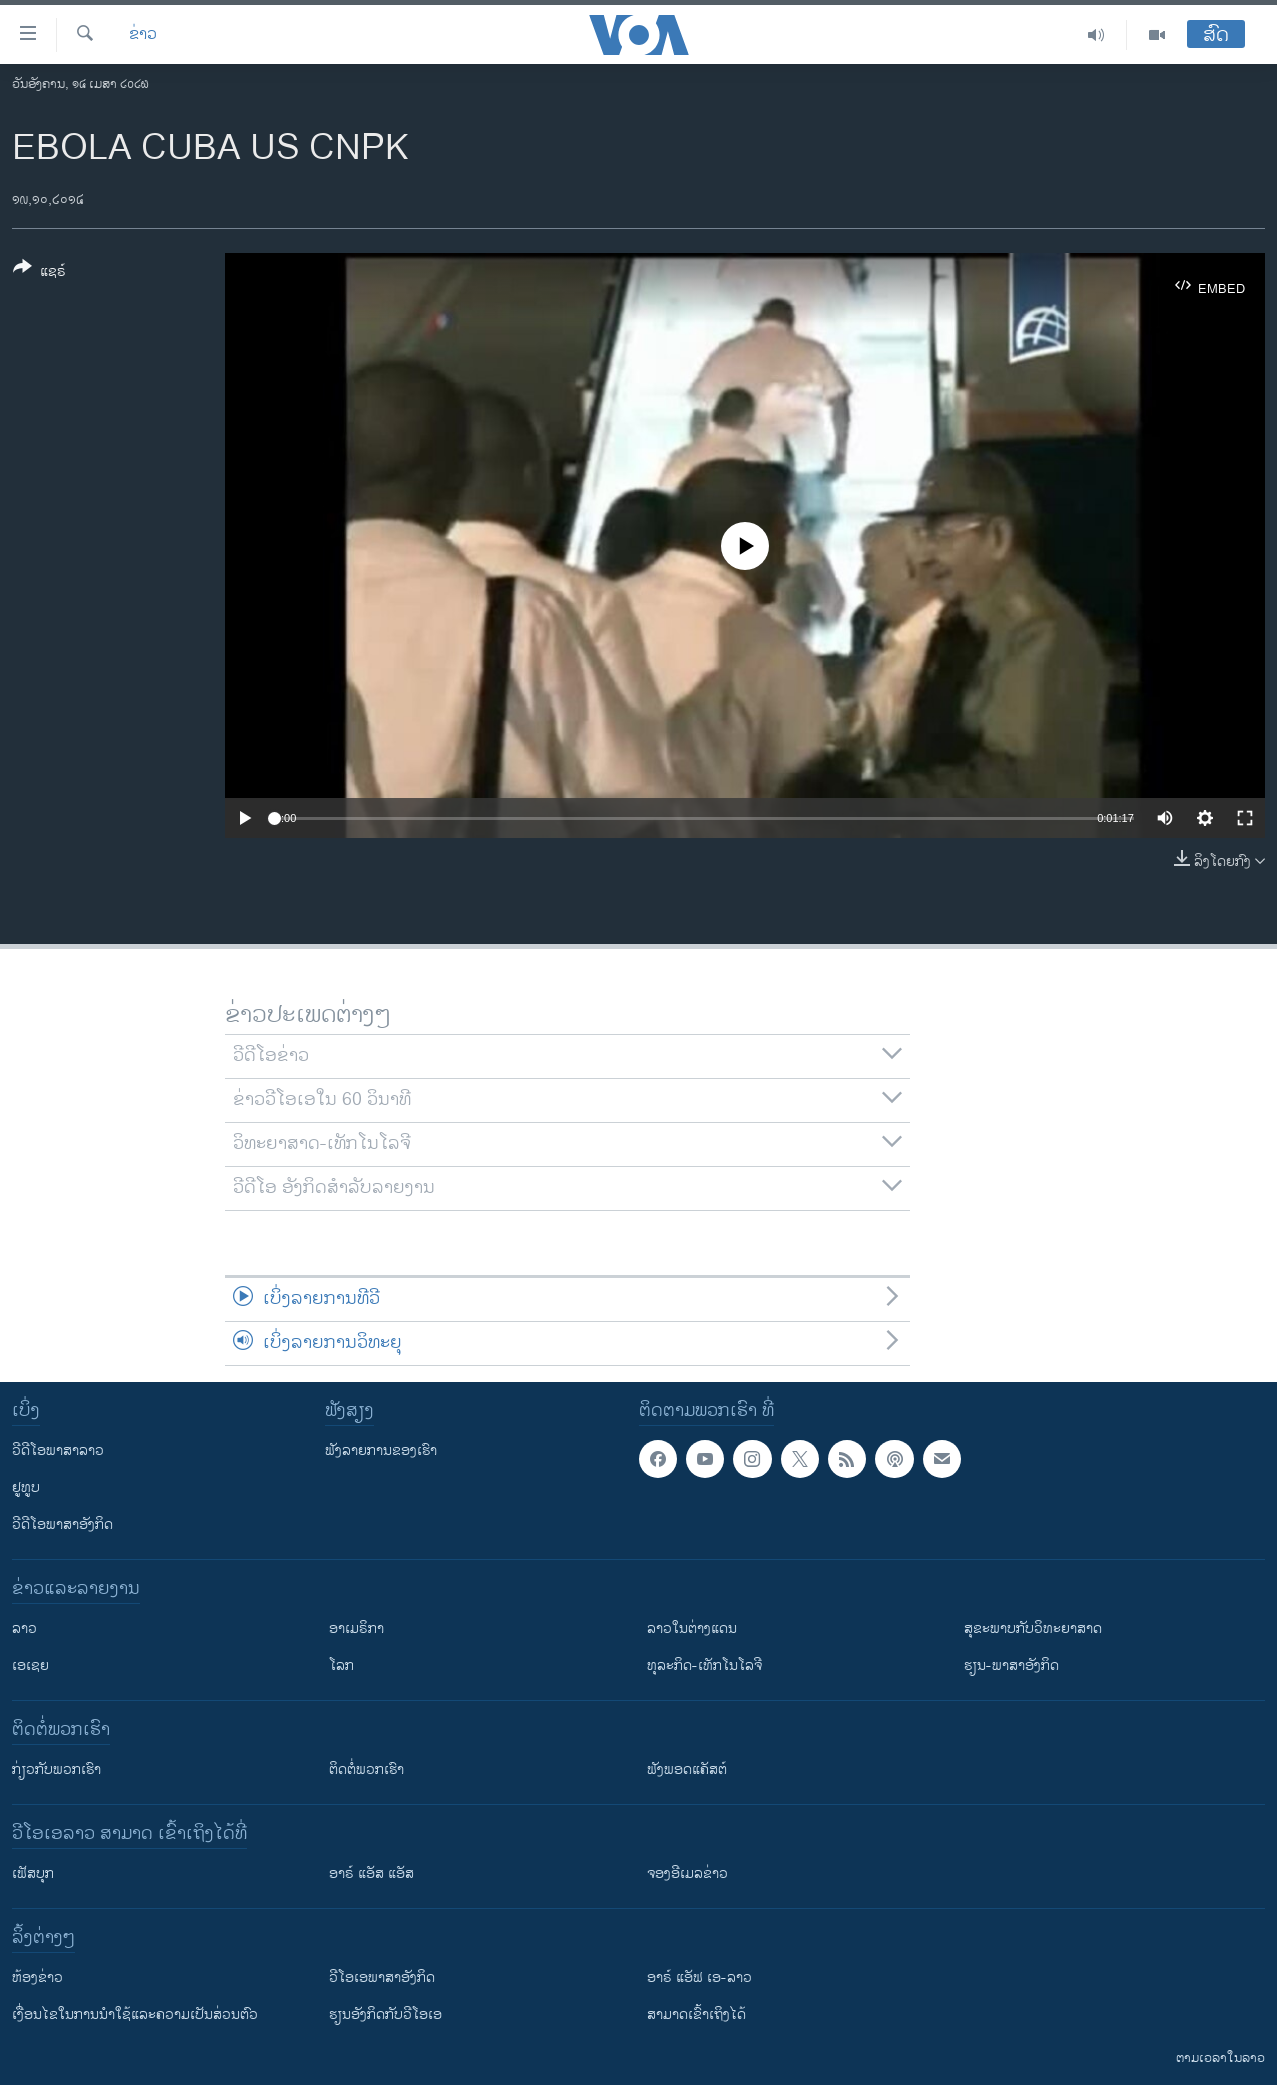 The width and height of the screenshot is (1277, 2085). Describe the element at coordinates (692, 1628) in the screenshot. I see `ລາວໃນຕ່າງແດນ` at that location.